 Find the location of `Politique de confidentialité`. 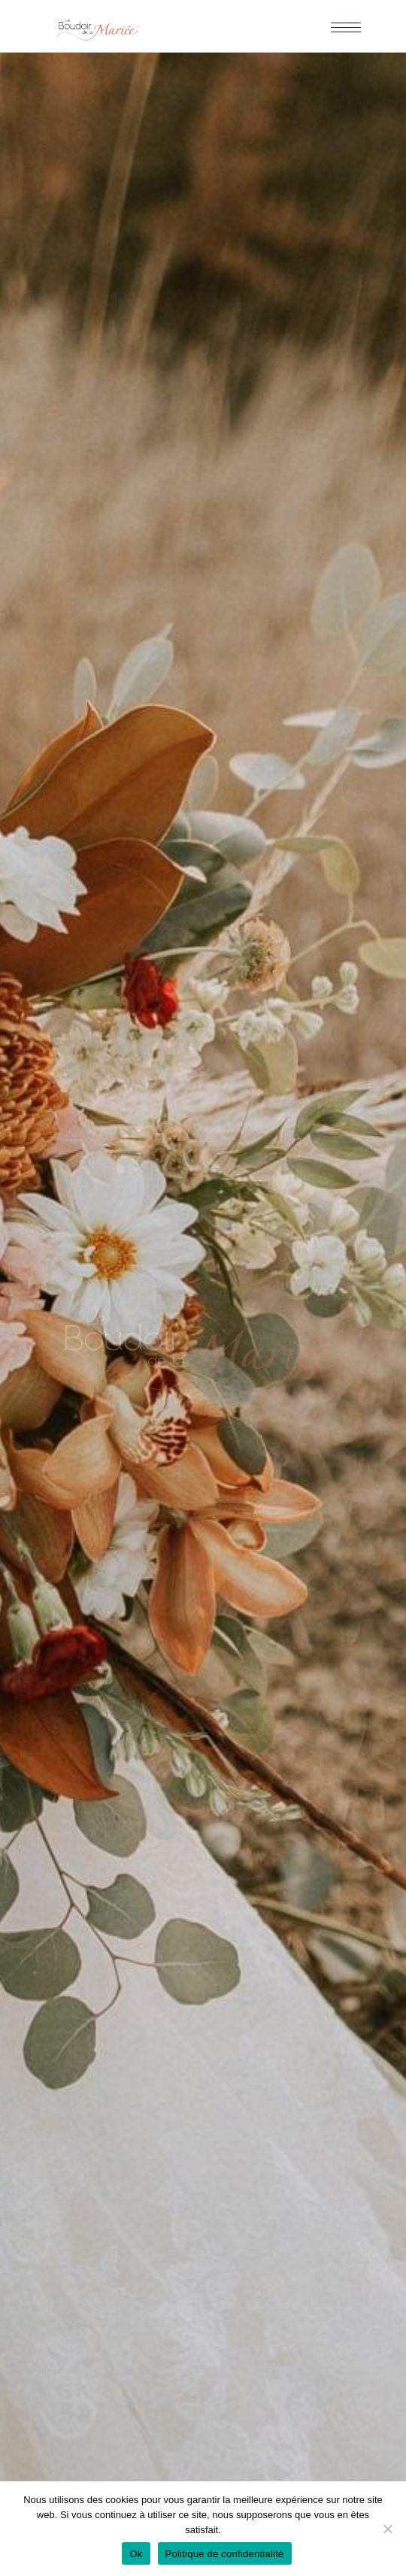

Politique de confidentialité is located at coordinates (224, 2553).